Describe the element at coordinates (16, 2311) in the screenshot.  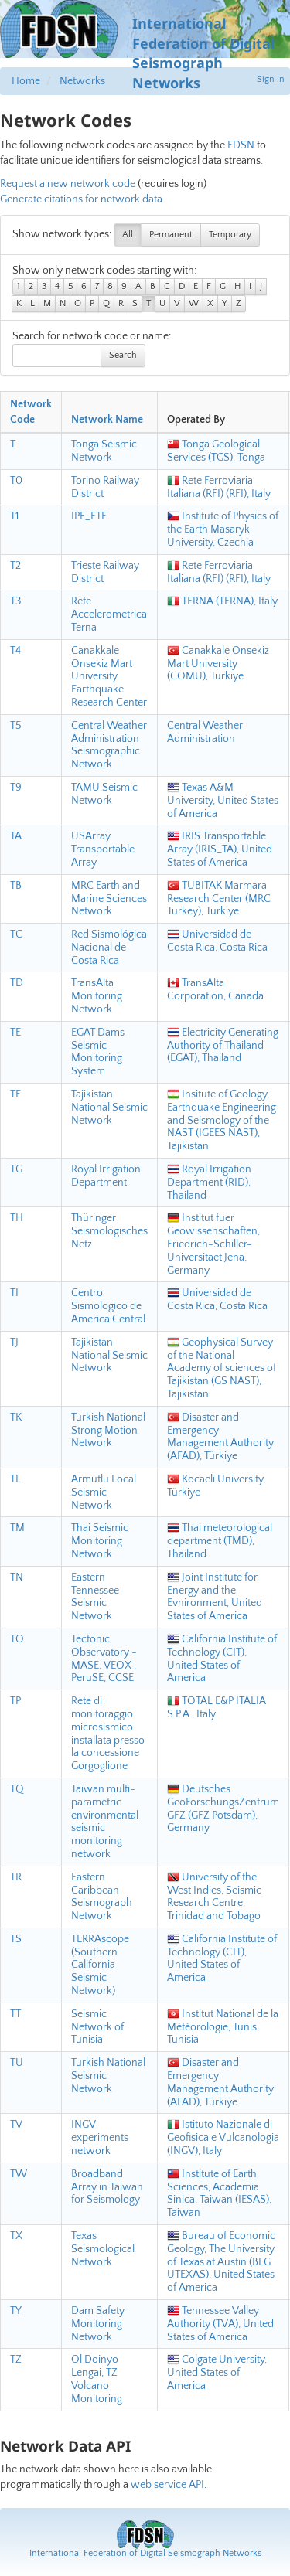
I see `TY` at that location.